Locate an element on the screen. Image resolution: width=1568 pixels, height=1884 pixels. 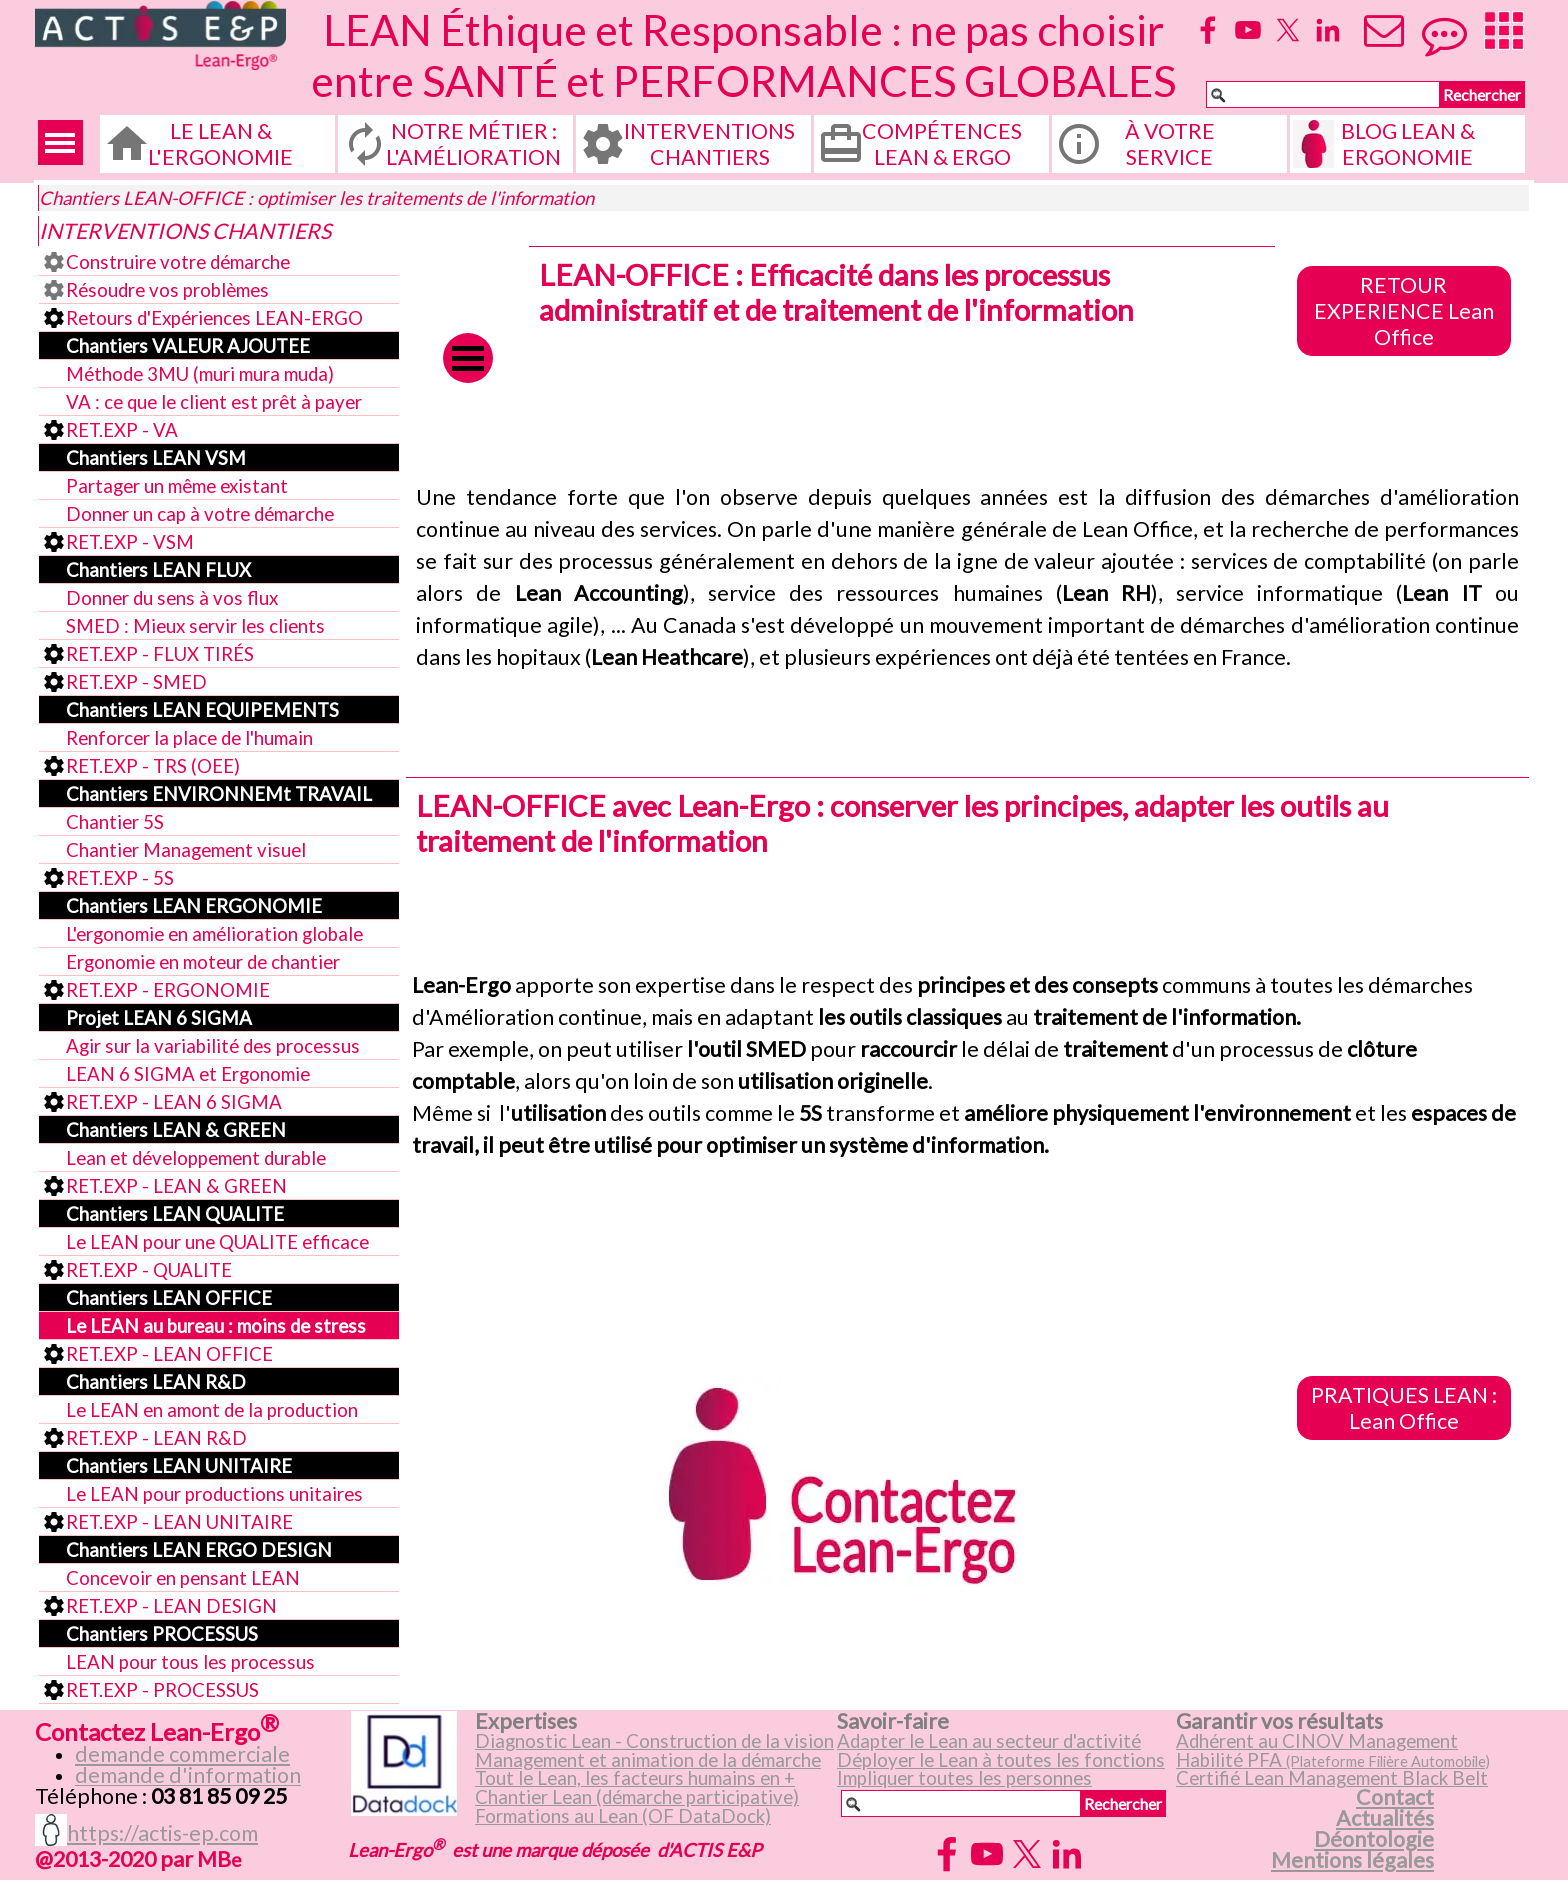
Chantier Management visuel is located at coordinates (186, 850).